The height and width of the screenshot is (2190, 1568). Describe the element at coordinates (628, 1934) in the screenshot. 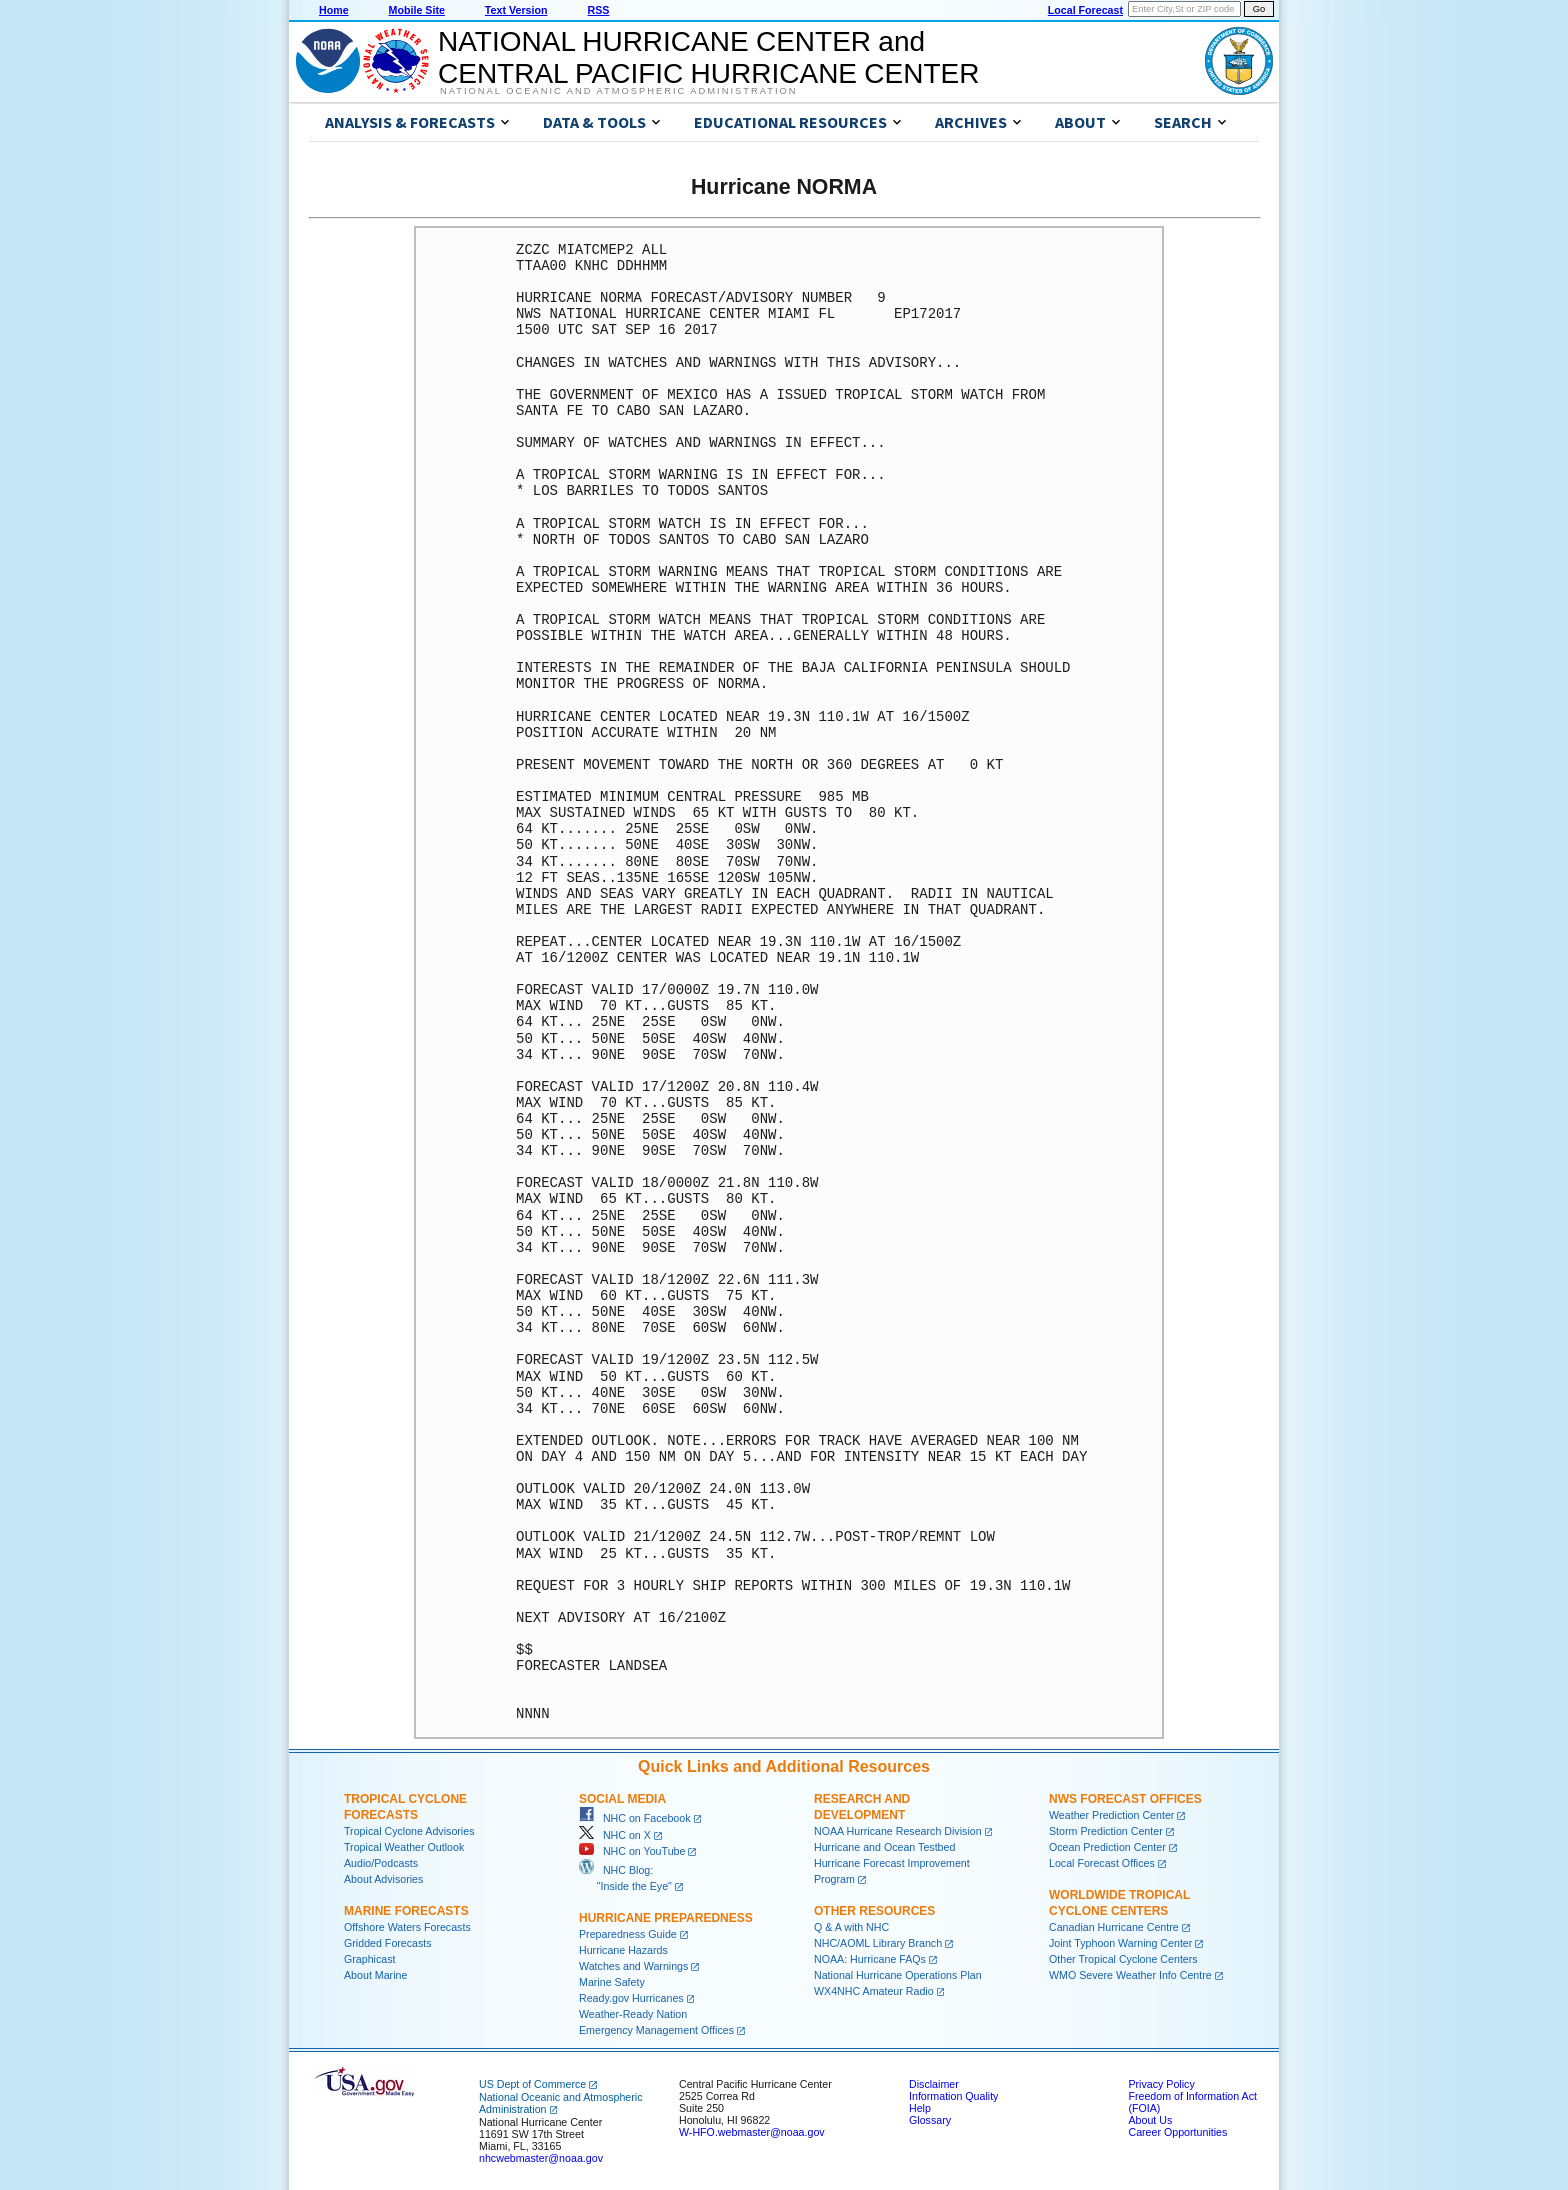

I see `Preparedness Guide` at that location.